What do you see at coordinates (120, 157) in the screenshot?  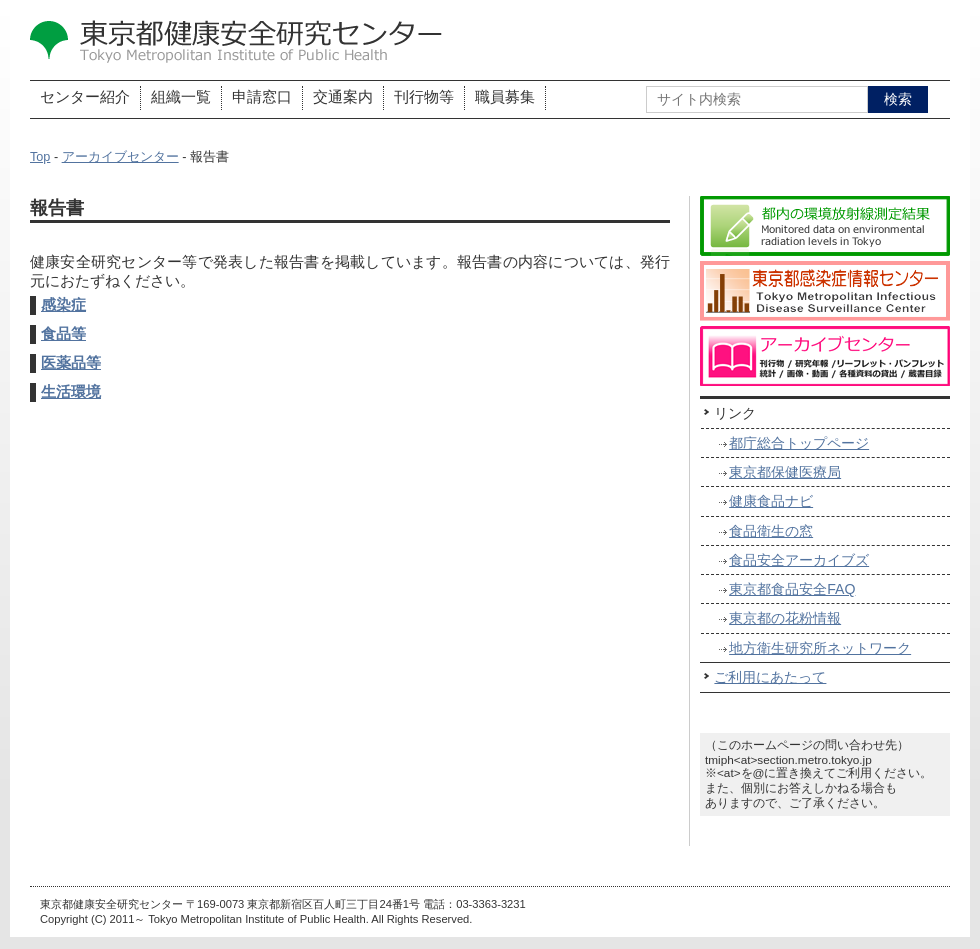 I see `アーカイブセンター` at bounding box center [120, 157].